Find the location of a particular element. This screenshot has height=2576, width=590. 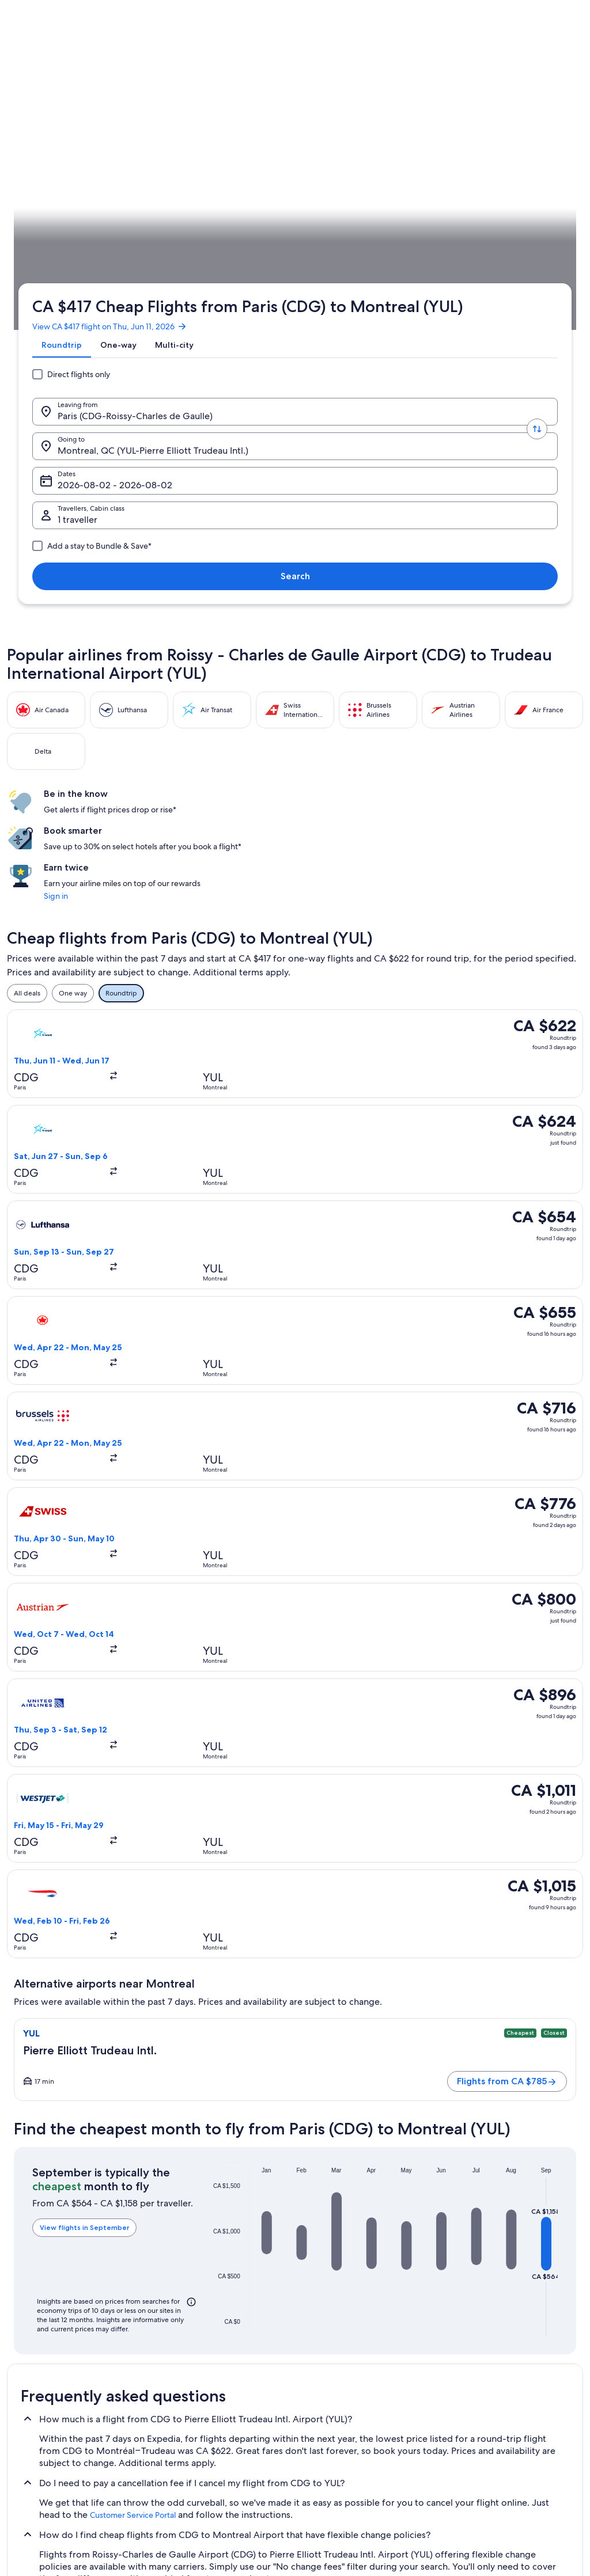

Refund timelines [link] is located at coordinates (477, 2393).